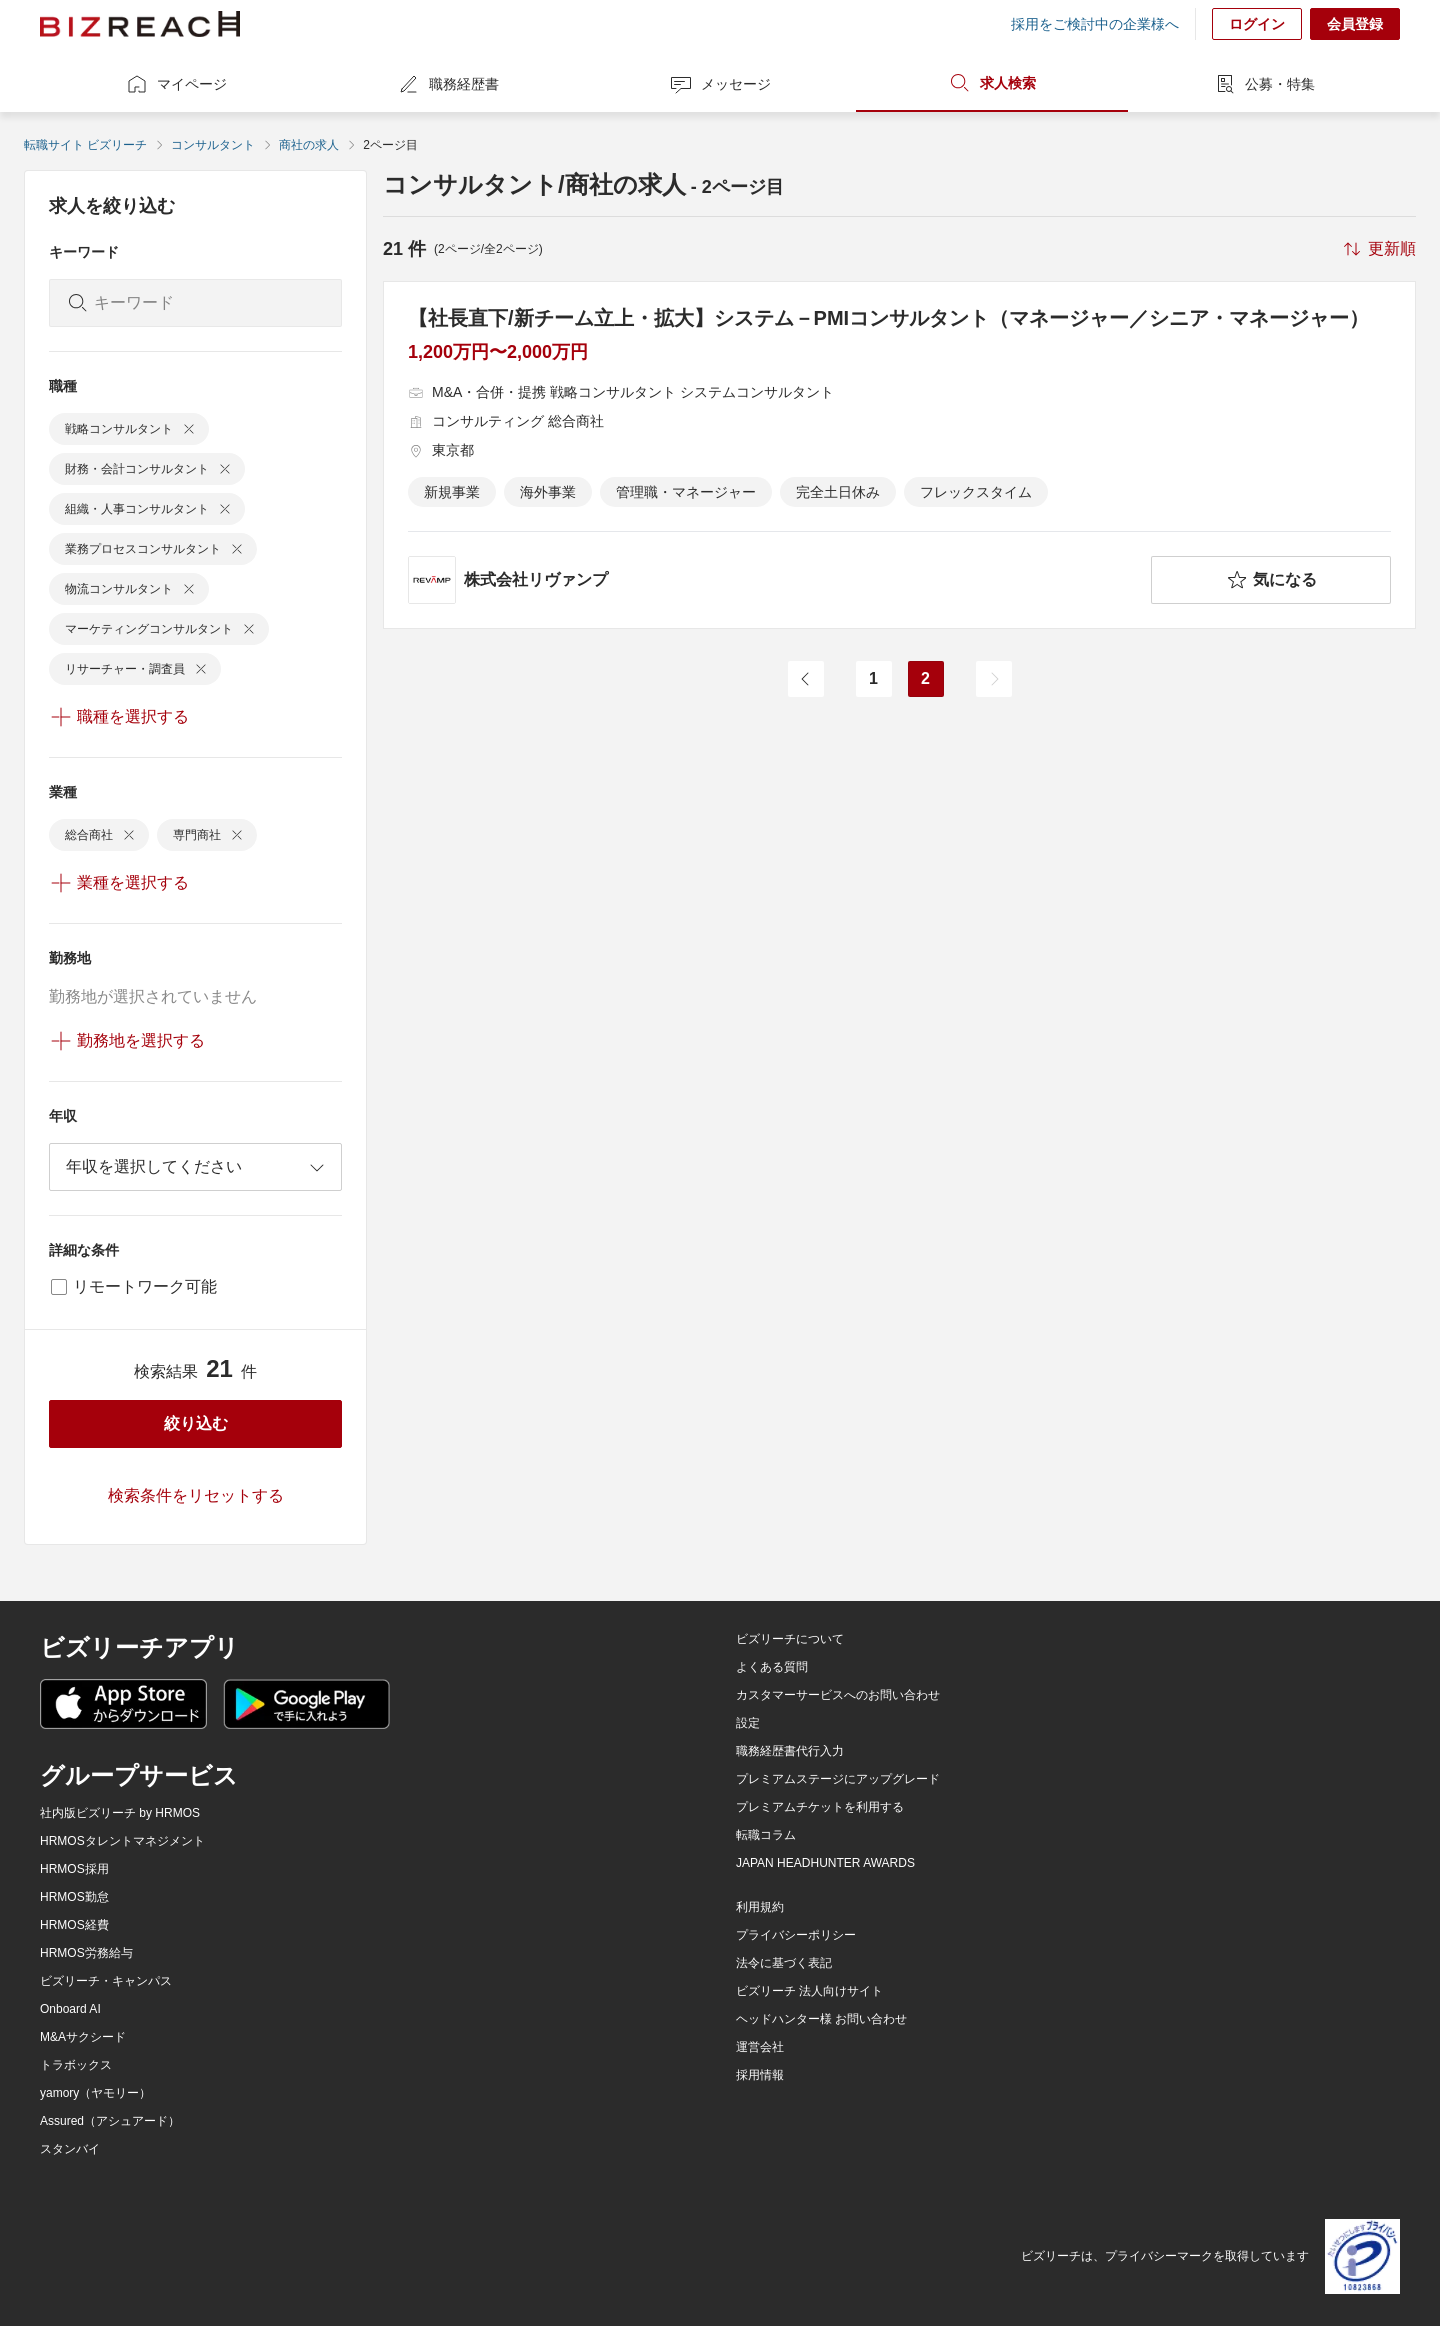  Describe the element at coordinates (1264, 84) in the screenshot. I see `公募・特集` at that location.